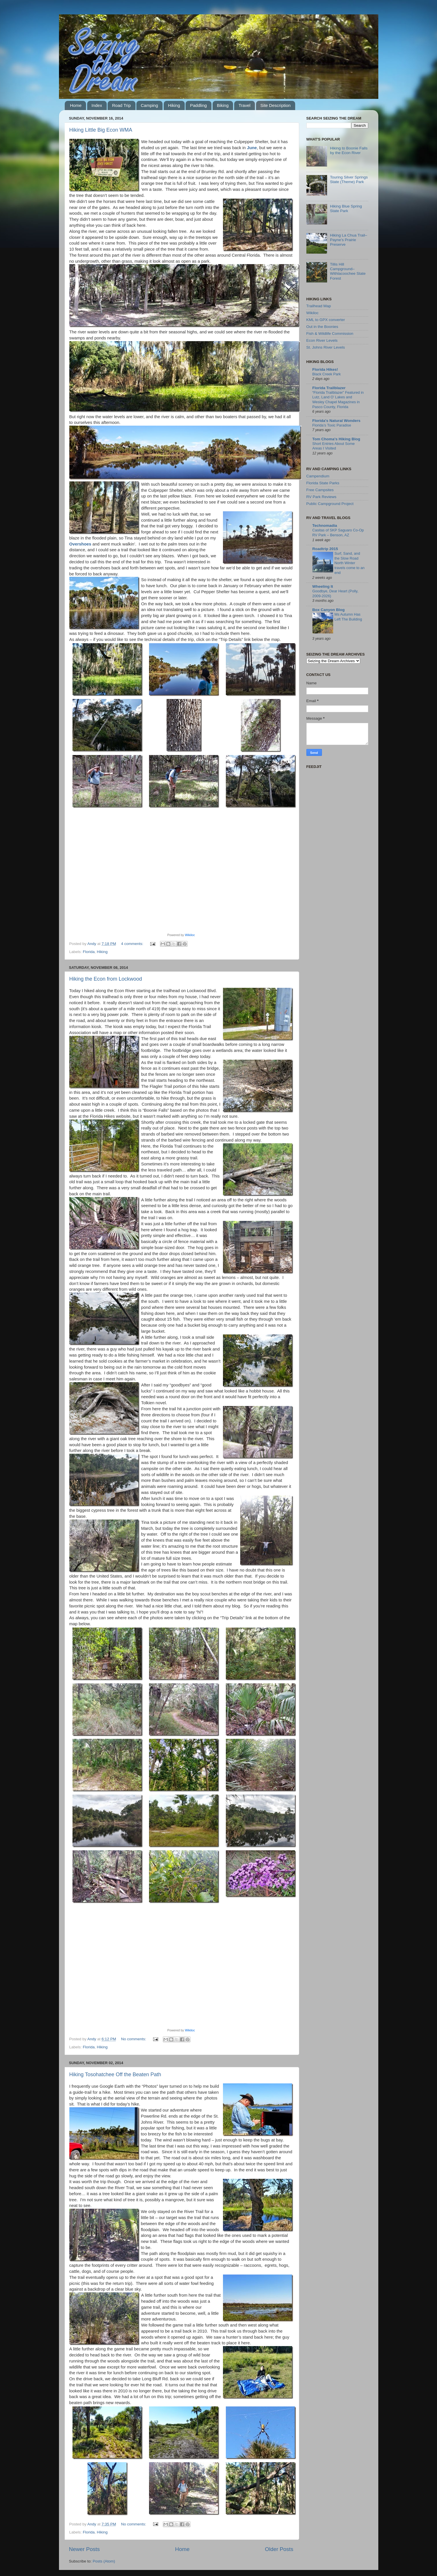 The height and width of the screenshot is (2576, 437). I want to click on June, so click(252, 147).